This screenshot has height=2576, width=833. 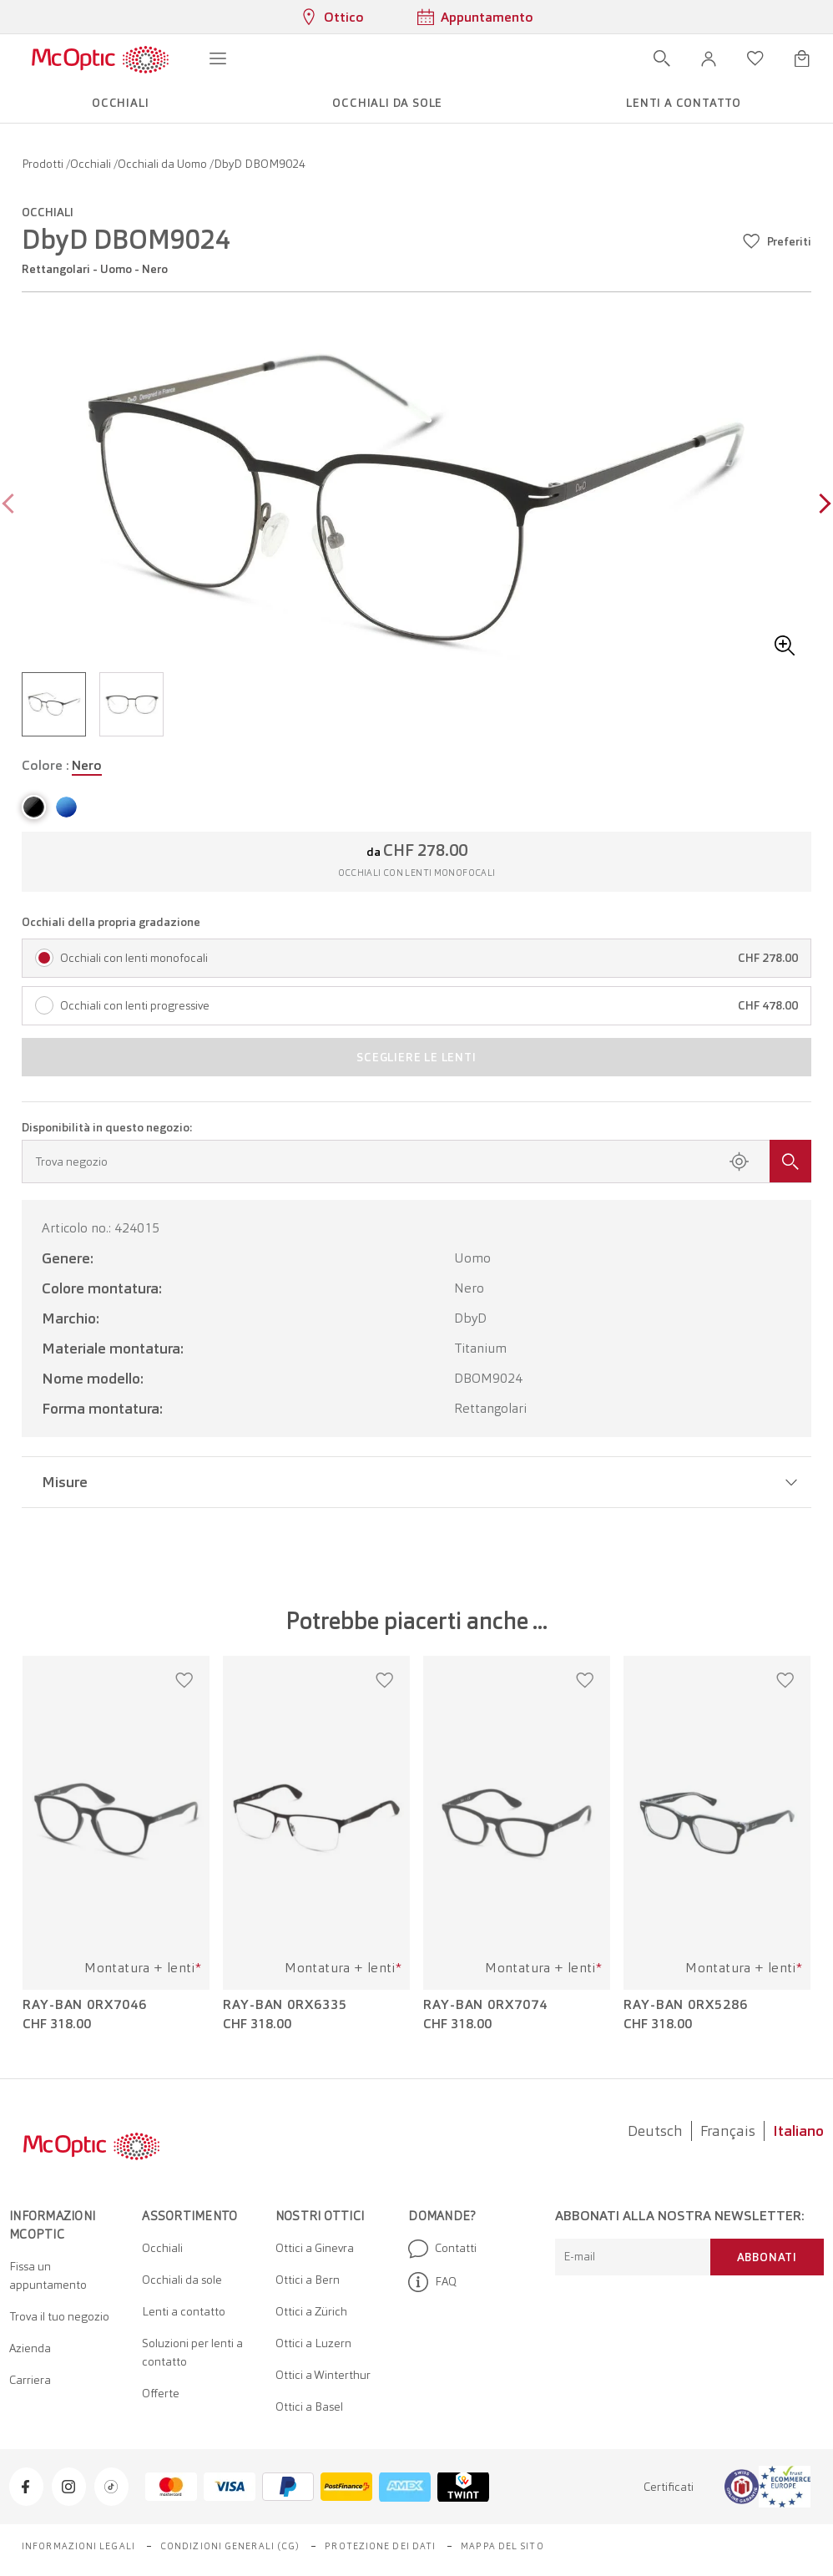 What do you see at coordinates (767, 2257) in the screenshot?
I see `Abbonati` at bounding box center [767, 2257].